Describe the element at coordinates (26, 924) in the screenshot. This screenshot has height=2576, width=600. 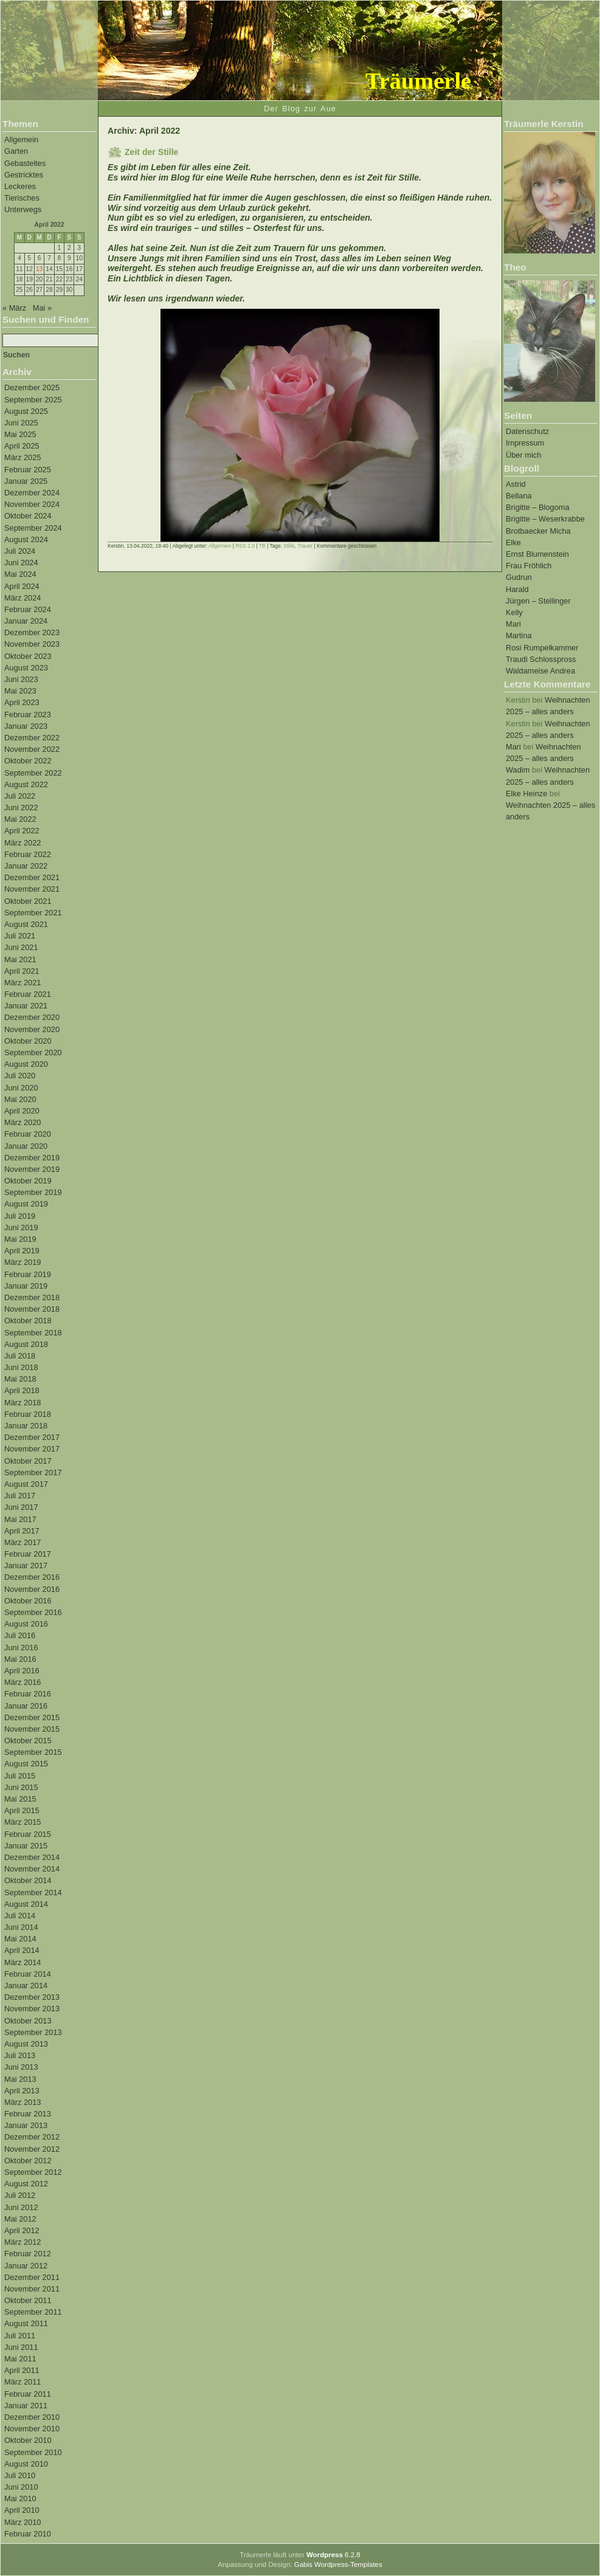
I see `August 2021` at that location.